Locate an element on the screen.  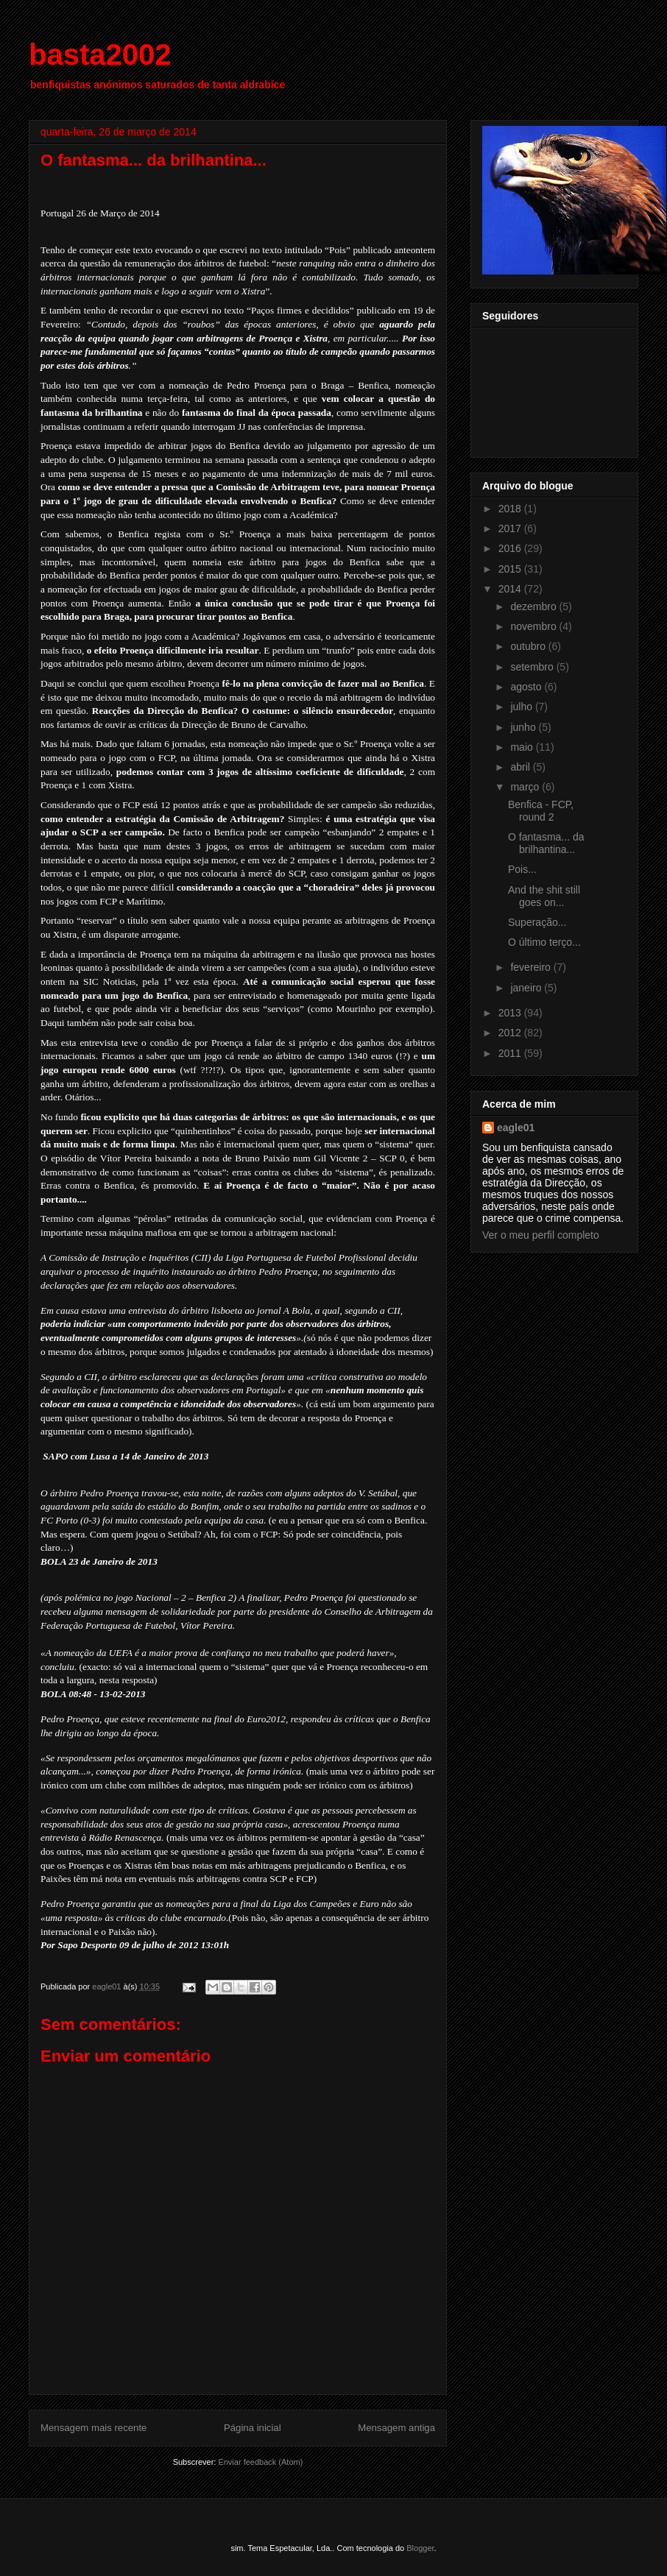
2011 is located at coordinates (511, 1053).